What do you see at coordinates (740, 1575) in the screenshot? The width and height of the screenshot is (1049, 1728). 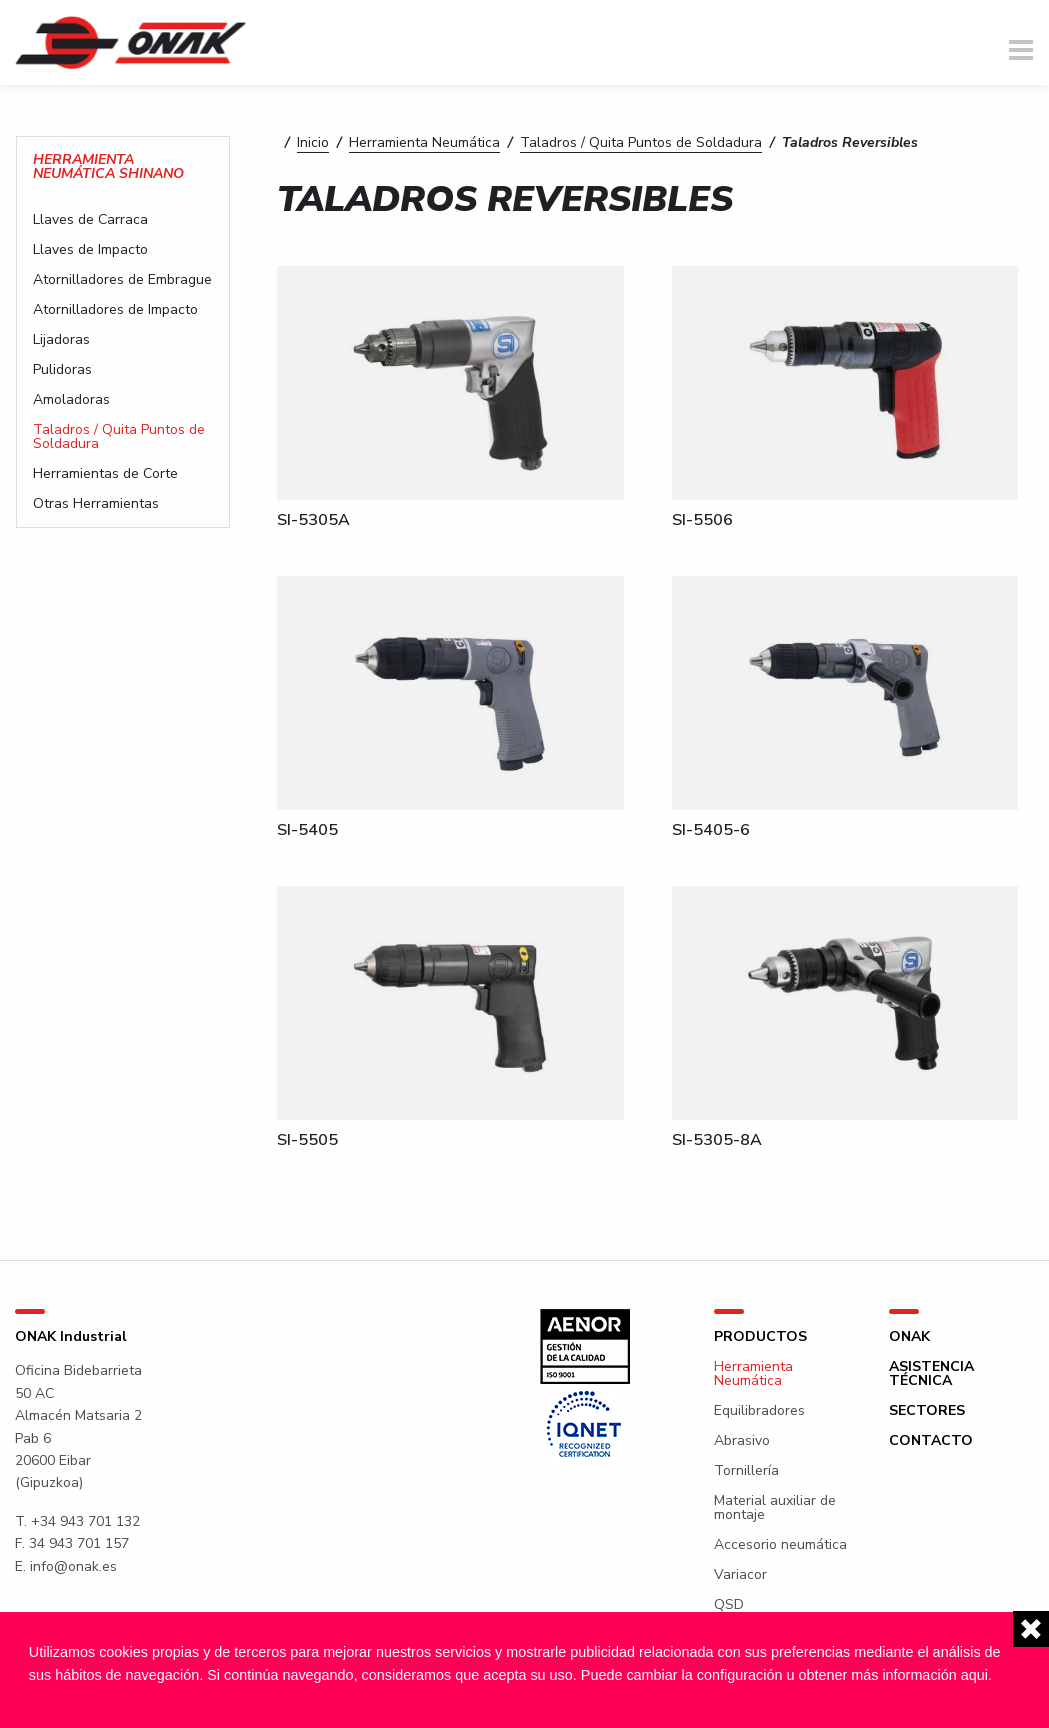 I see `Variacor` at bounding box center [740, 1575].